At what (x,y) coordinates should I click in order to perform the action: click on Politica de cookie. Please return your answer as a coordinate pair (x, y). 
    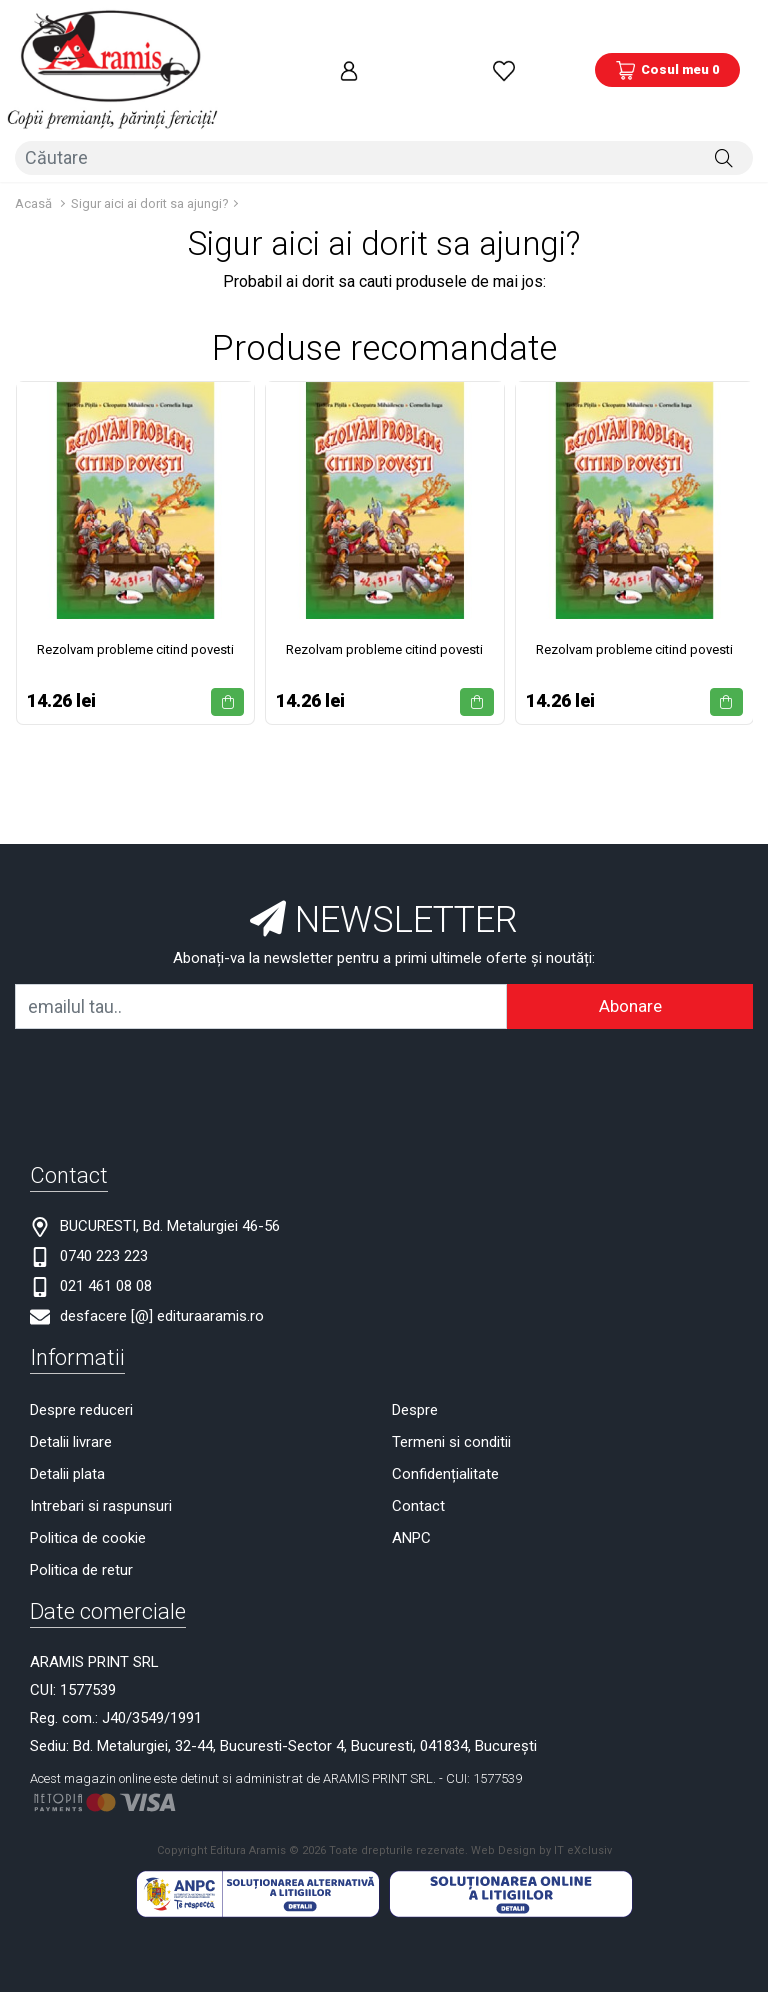
    Looking at the image, I should click on (88, 1480).